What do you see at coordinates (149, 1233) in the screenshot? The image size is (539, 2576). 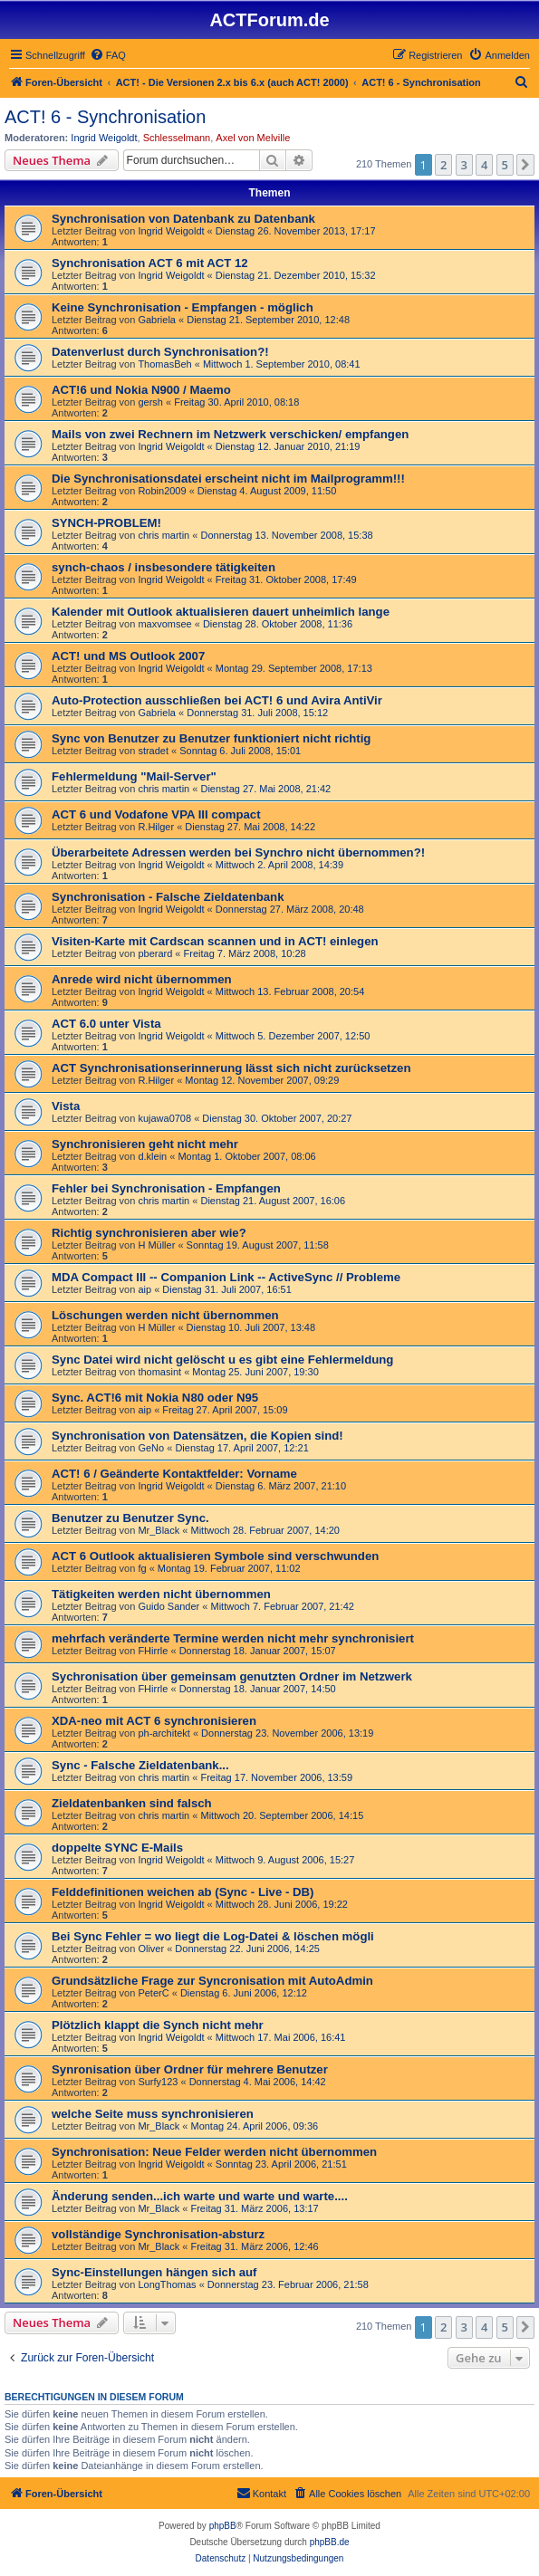 I see `Richtig synchronisieren aber wie?` at bounding box center [149, 1233].